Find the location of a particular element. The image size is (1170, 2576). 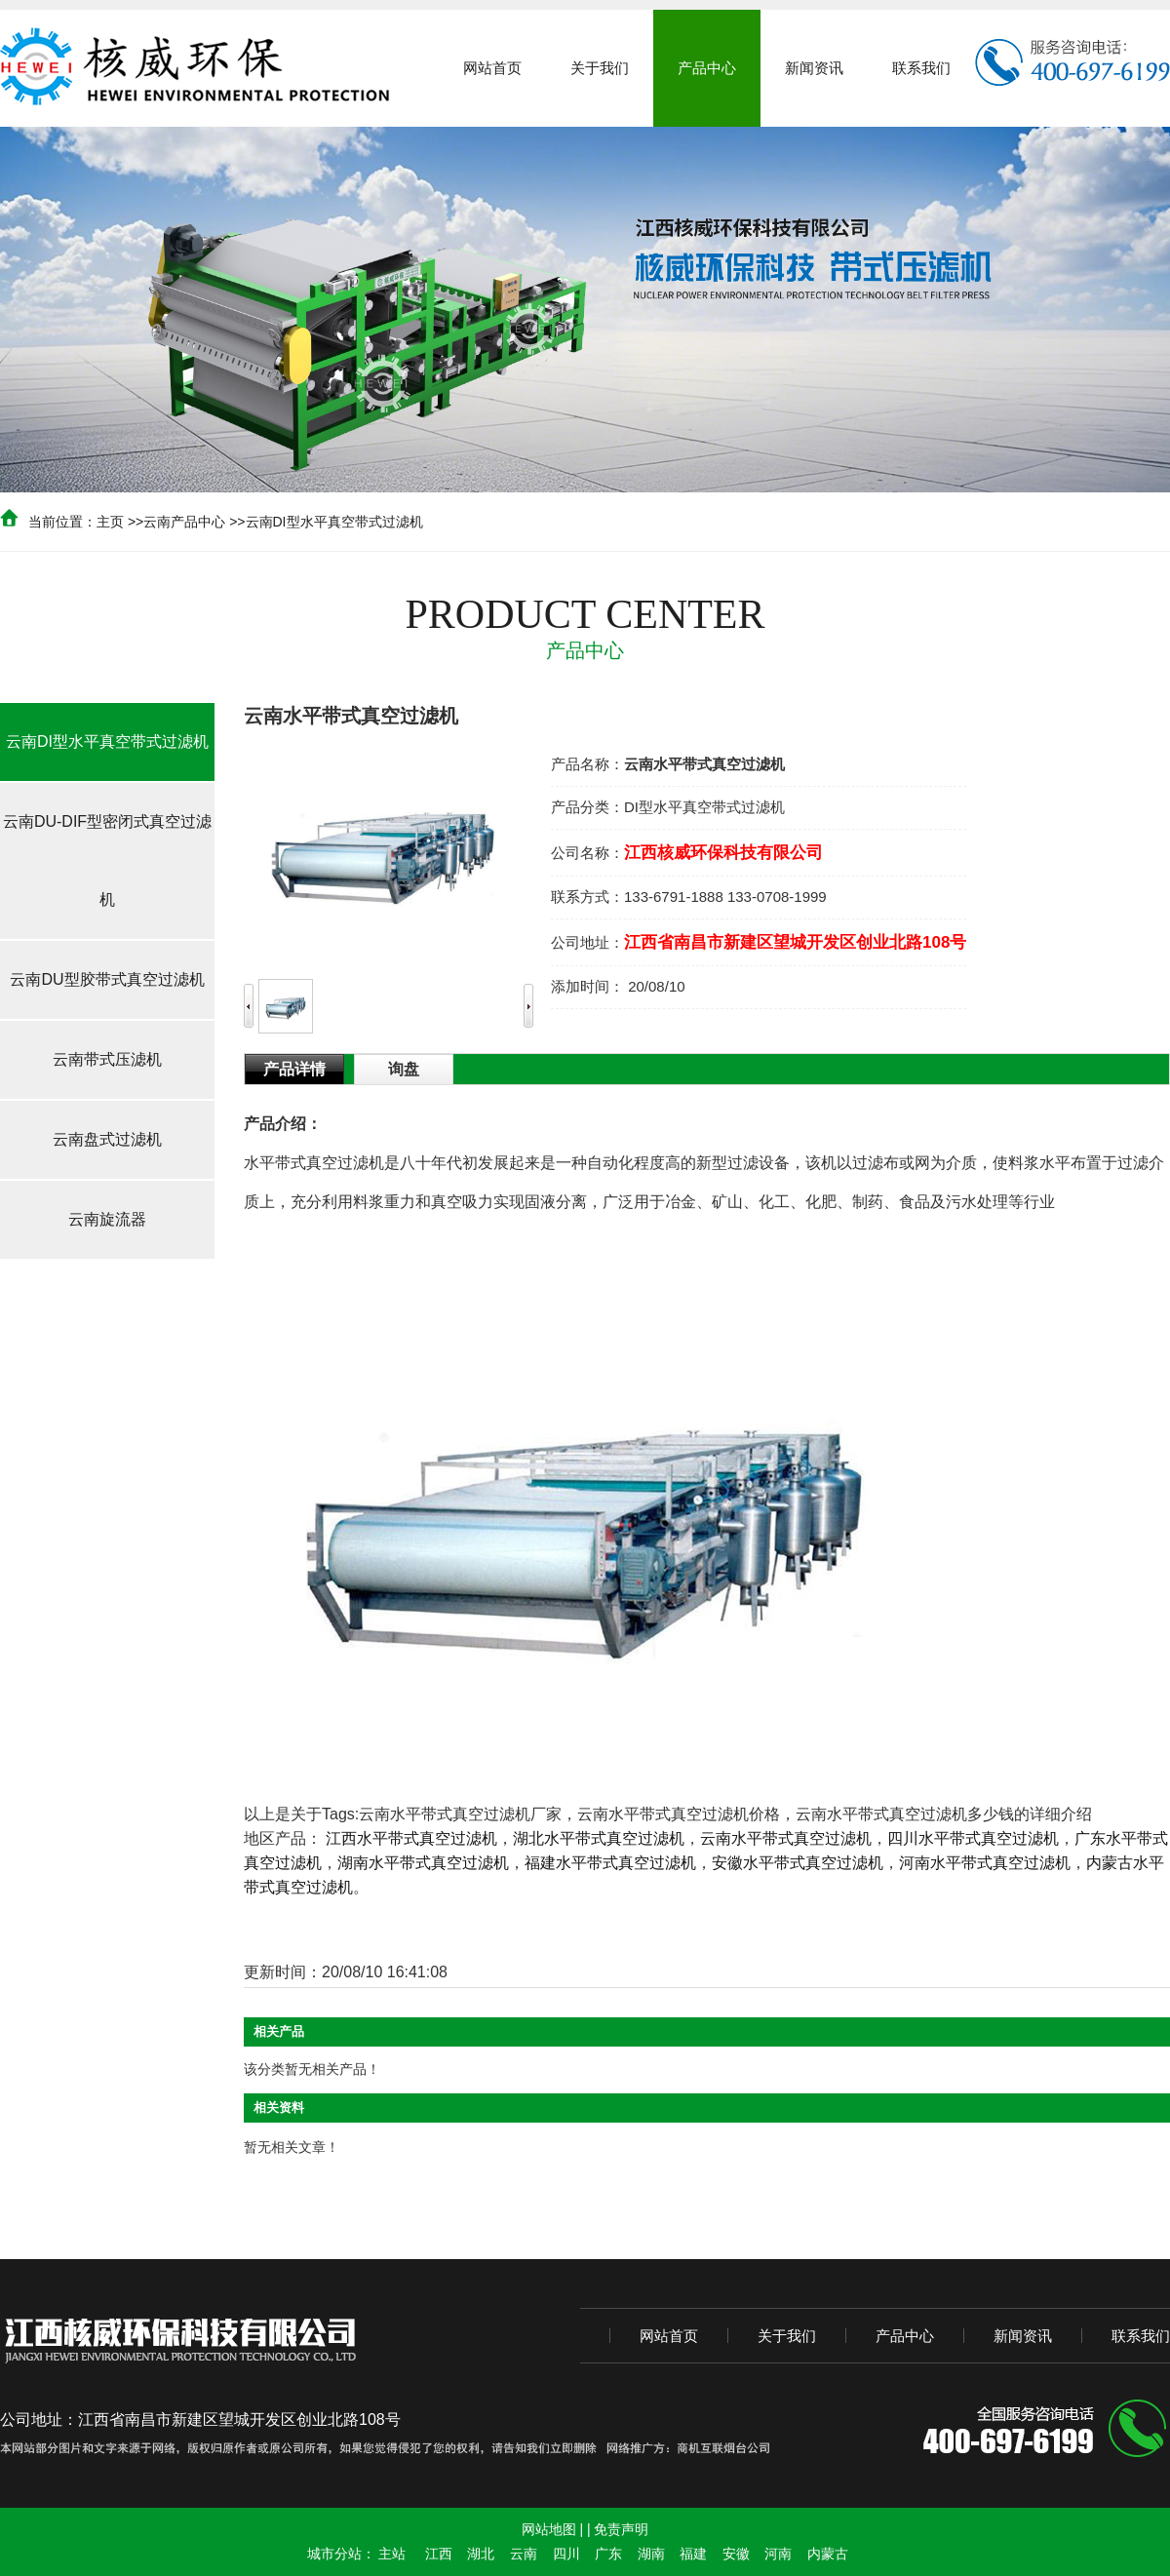

产品详情 is located at coordinates (294, 1069).